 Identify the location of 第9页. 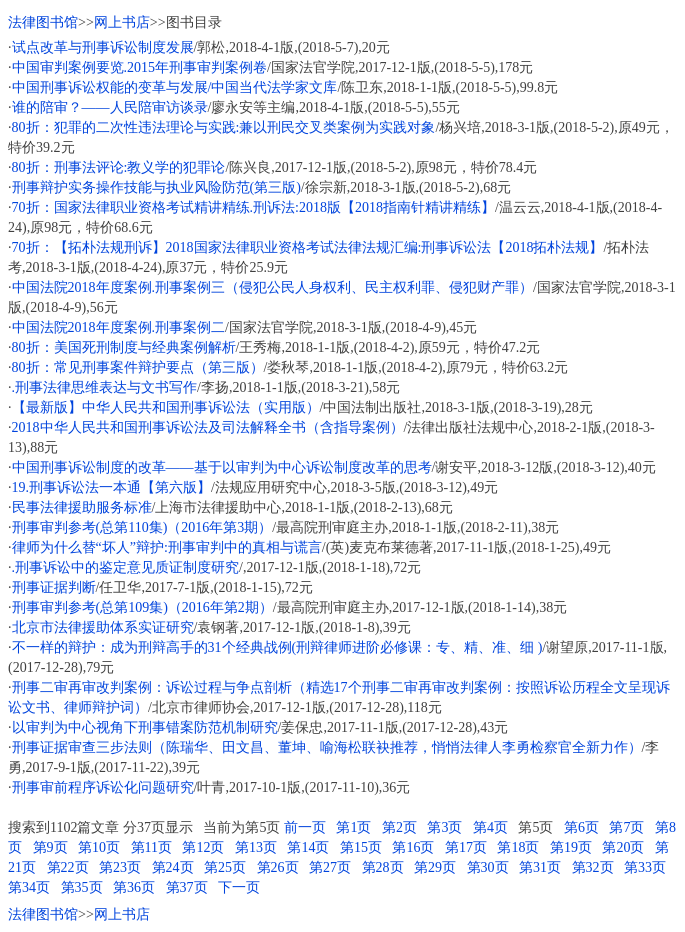
(50, 847).